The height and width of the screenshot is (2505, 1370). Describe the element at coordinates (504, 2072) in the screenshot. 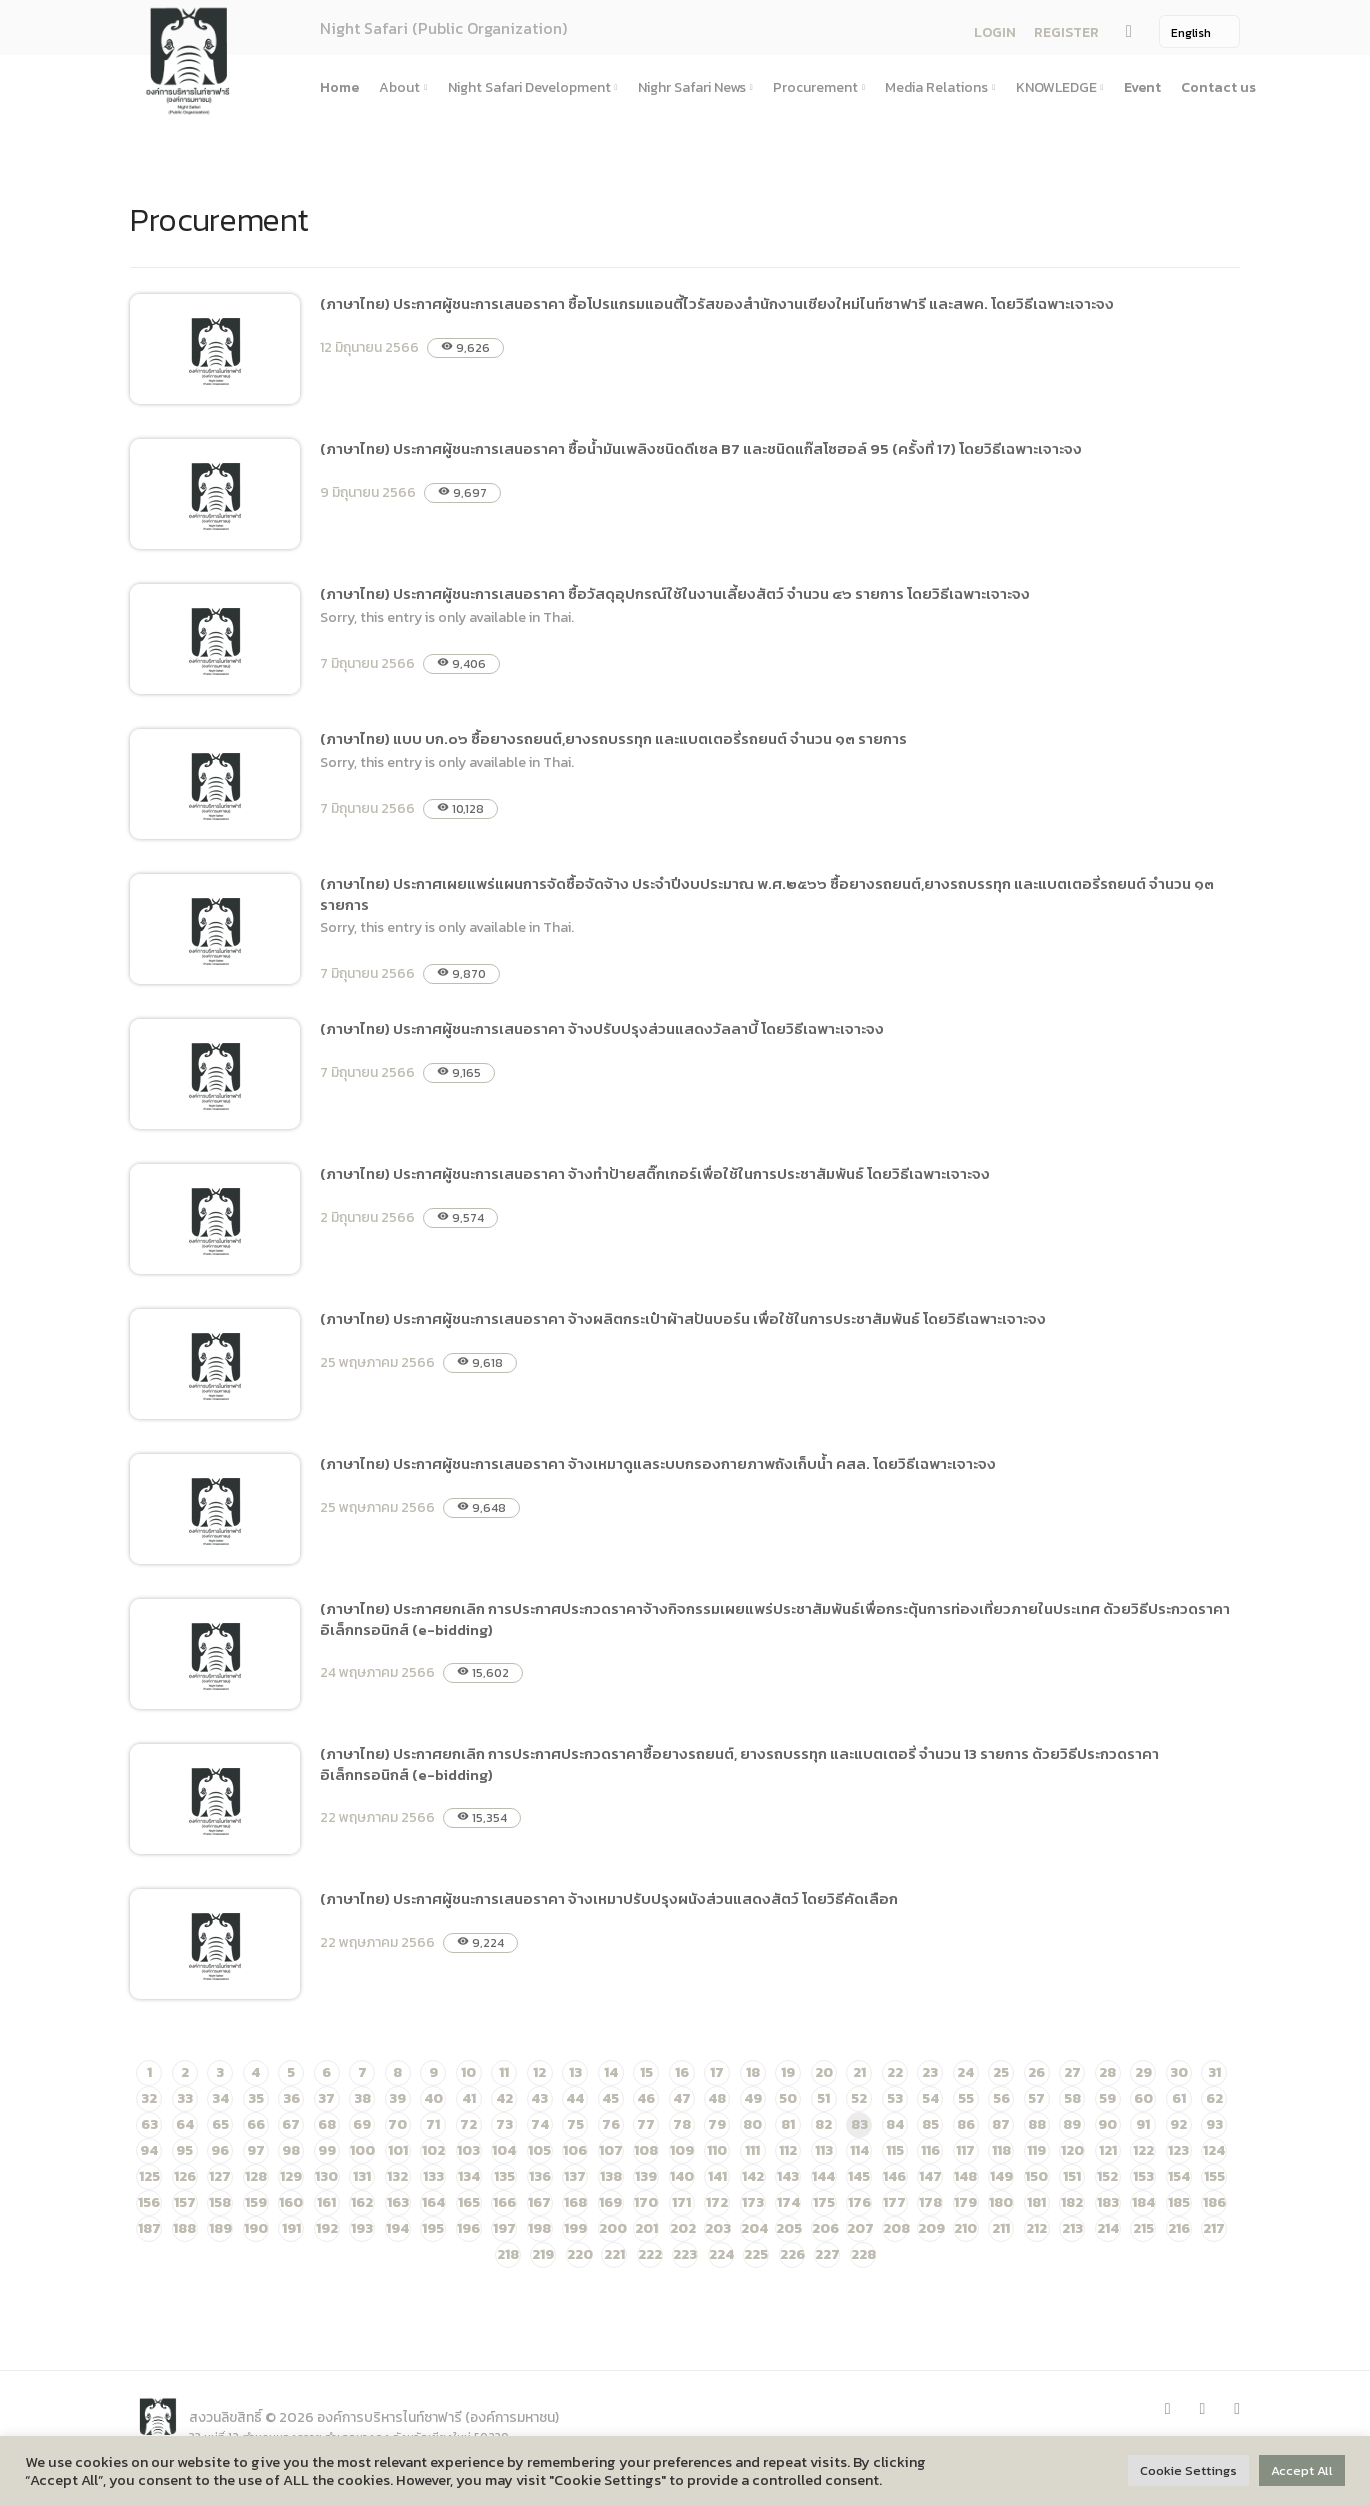

I see `11` at that location.